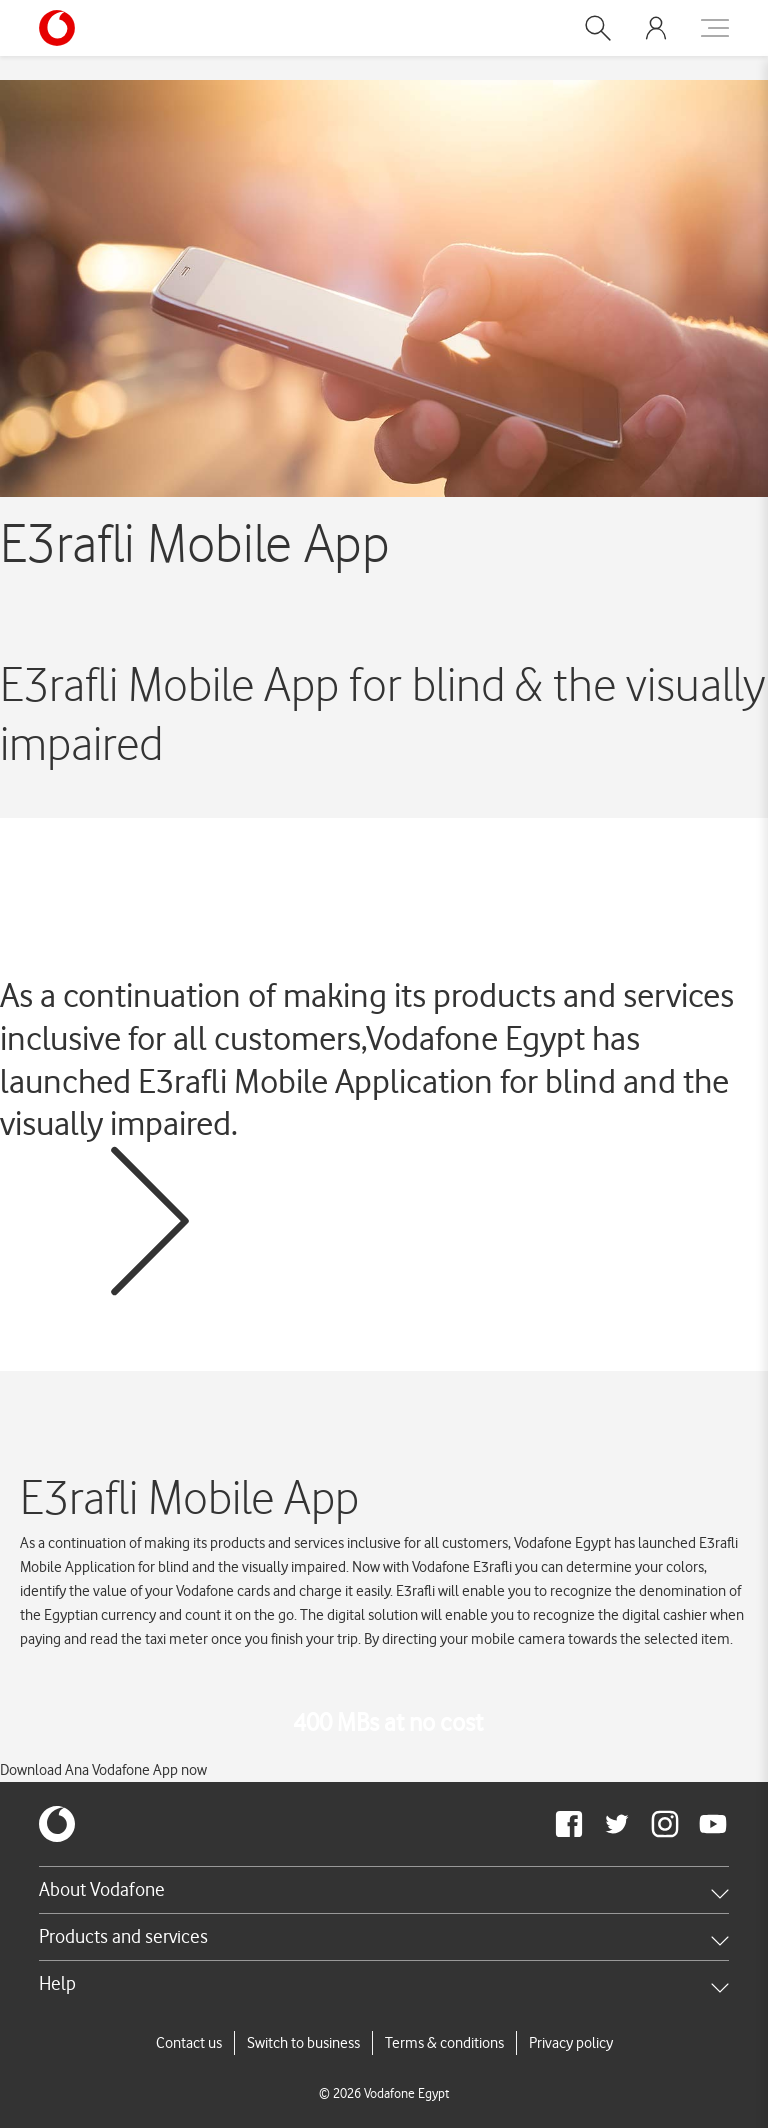 Image resolution: width=768 pixels, height=2128 pixels. I want to click on [redirect to https://twitter.com/VodafoneEgypt], so click(617, 1824).